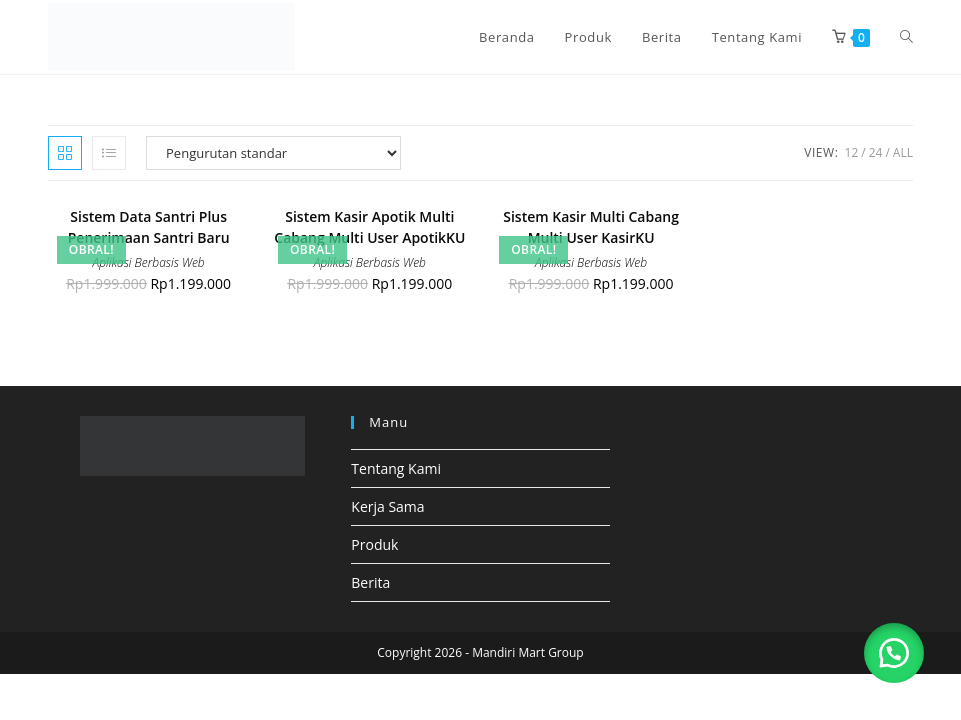 The height and width of the screenshot is (720, 961). Describe the element at coordinates (396, 468) in the screenshot. I see `Tentang Kami` at that location.